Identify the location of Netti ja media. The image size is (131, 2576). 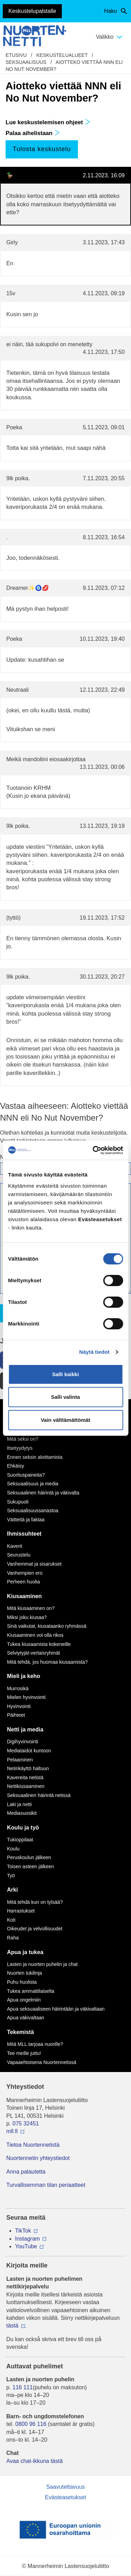
(25, 1729).